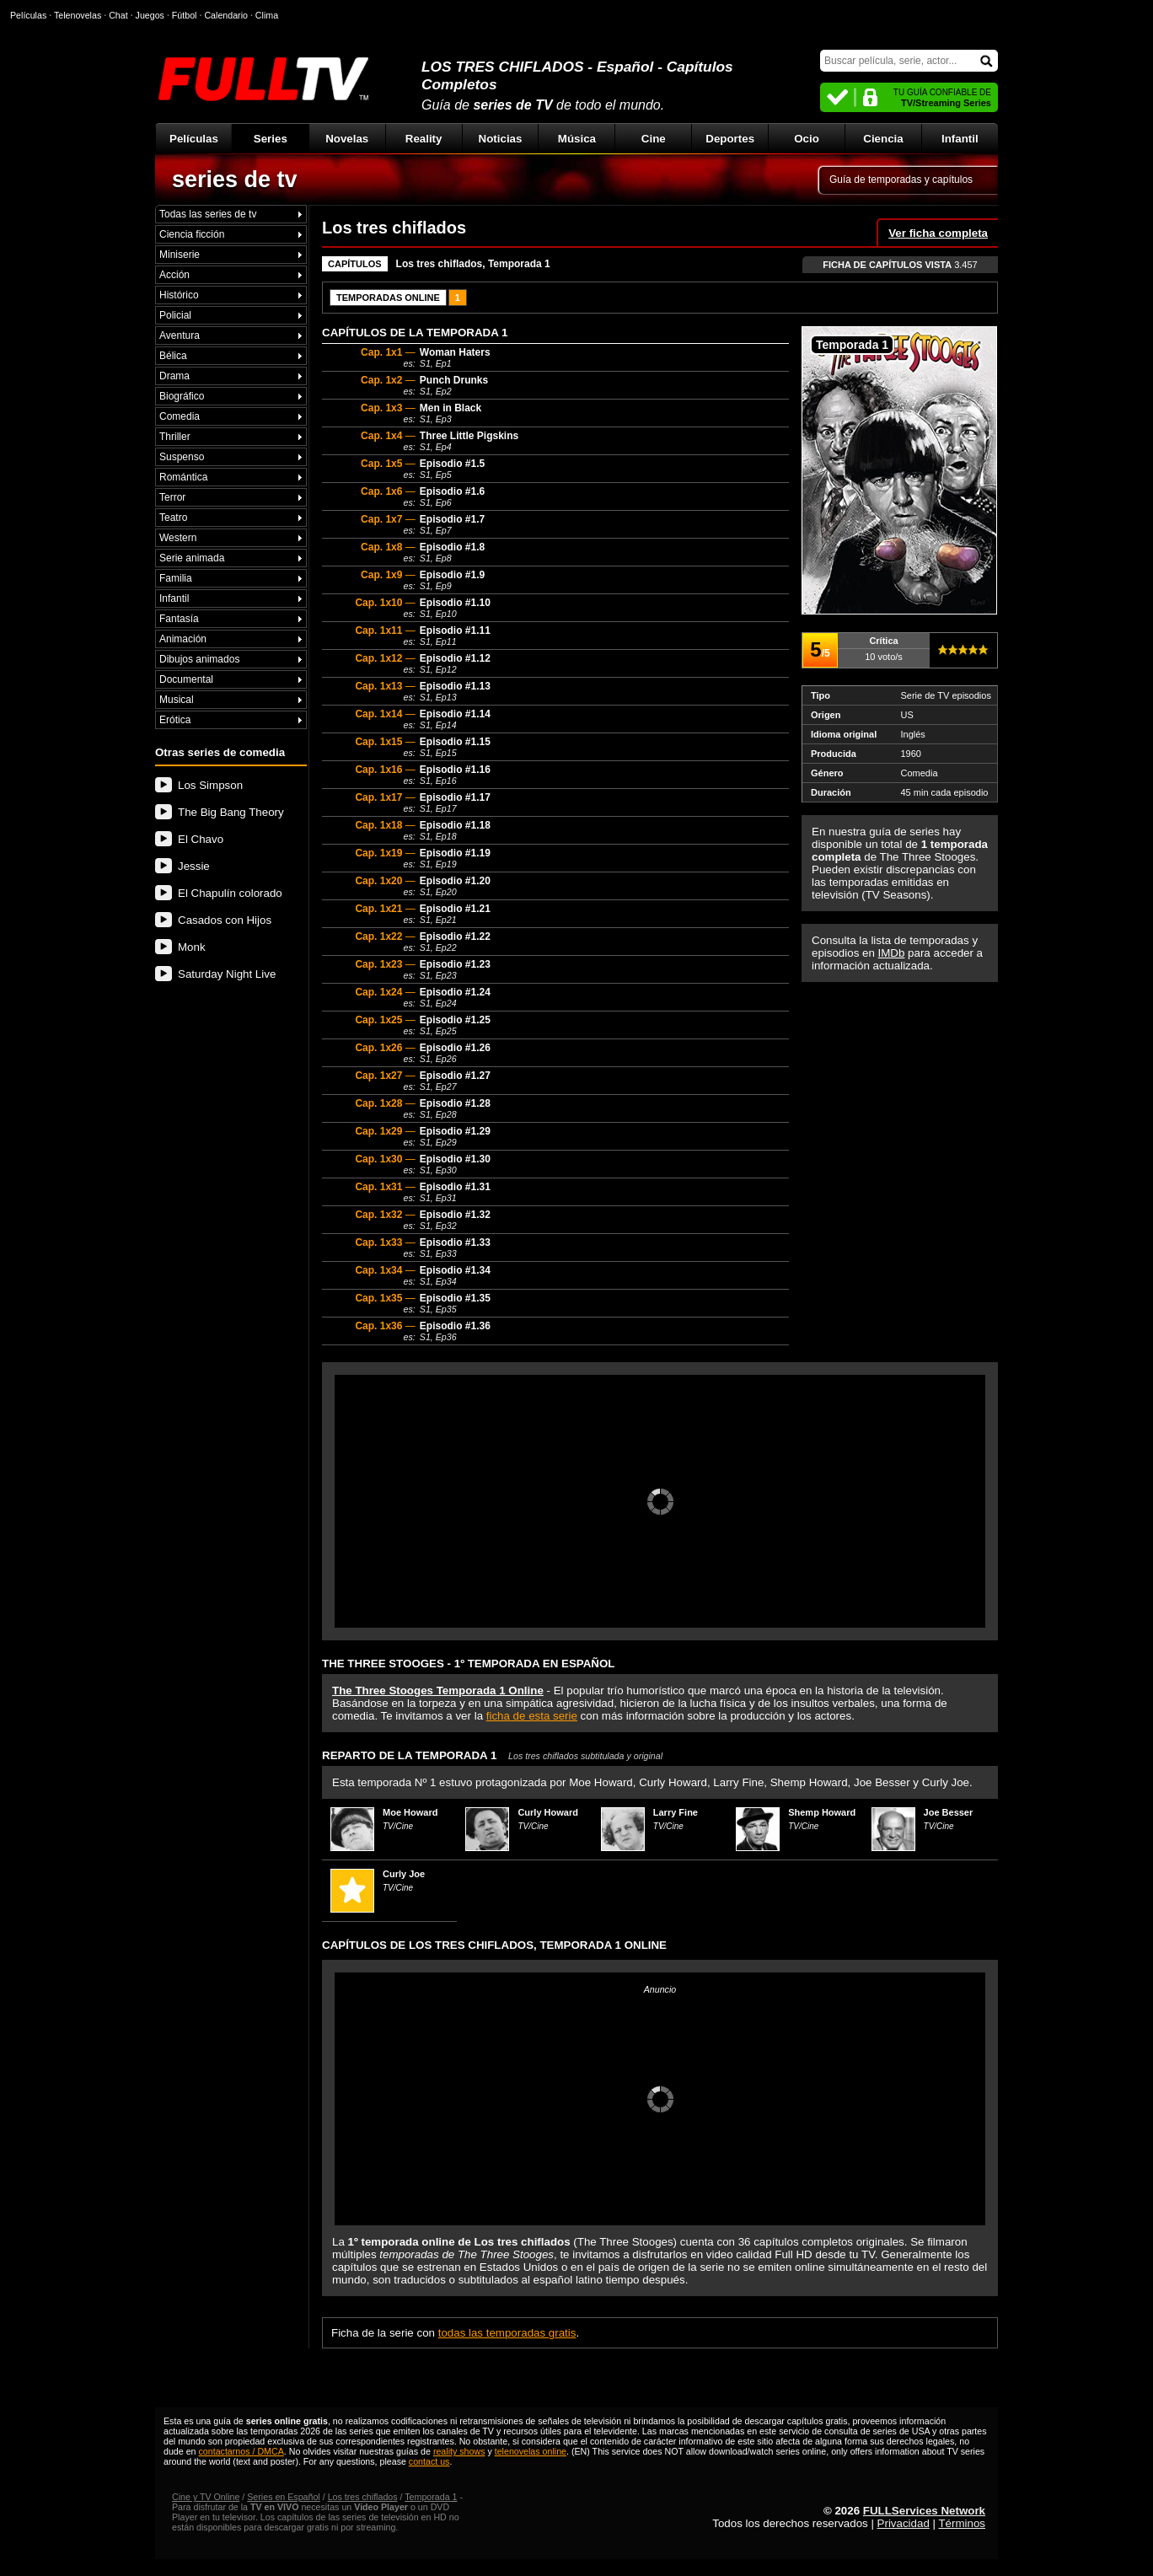 The image size is (1153, 2576). What do you see at coordinates (473, 264) in the screenshot?
I see `Los tres chiflados, Temporada 1` at bounding box center [473, 264].